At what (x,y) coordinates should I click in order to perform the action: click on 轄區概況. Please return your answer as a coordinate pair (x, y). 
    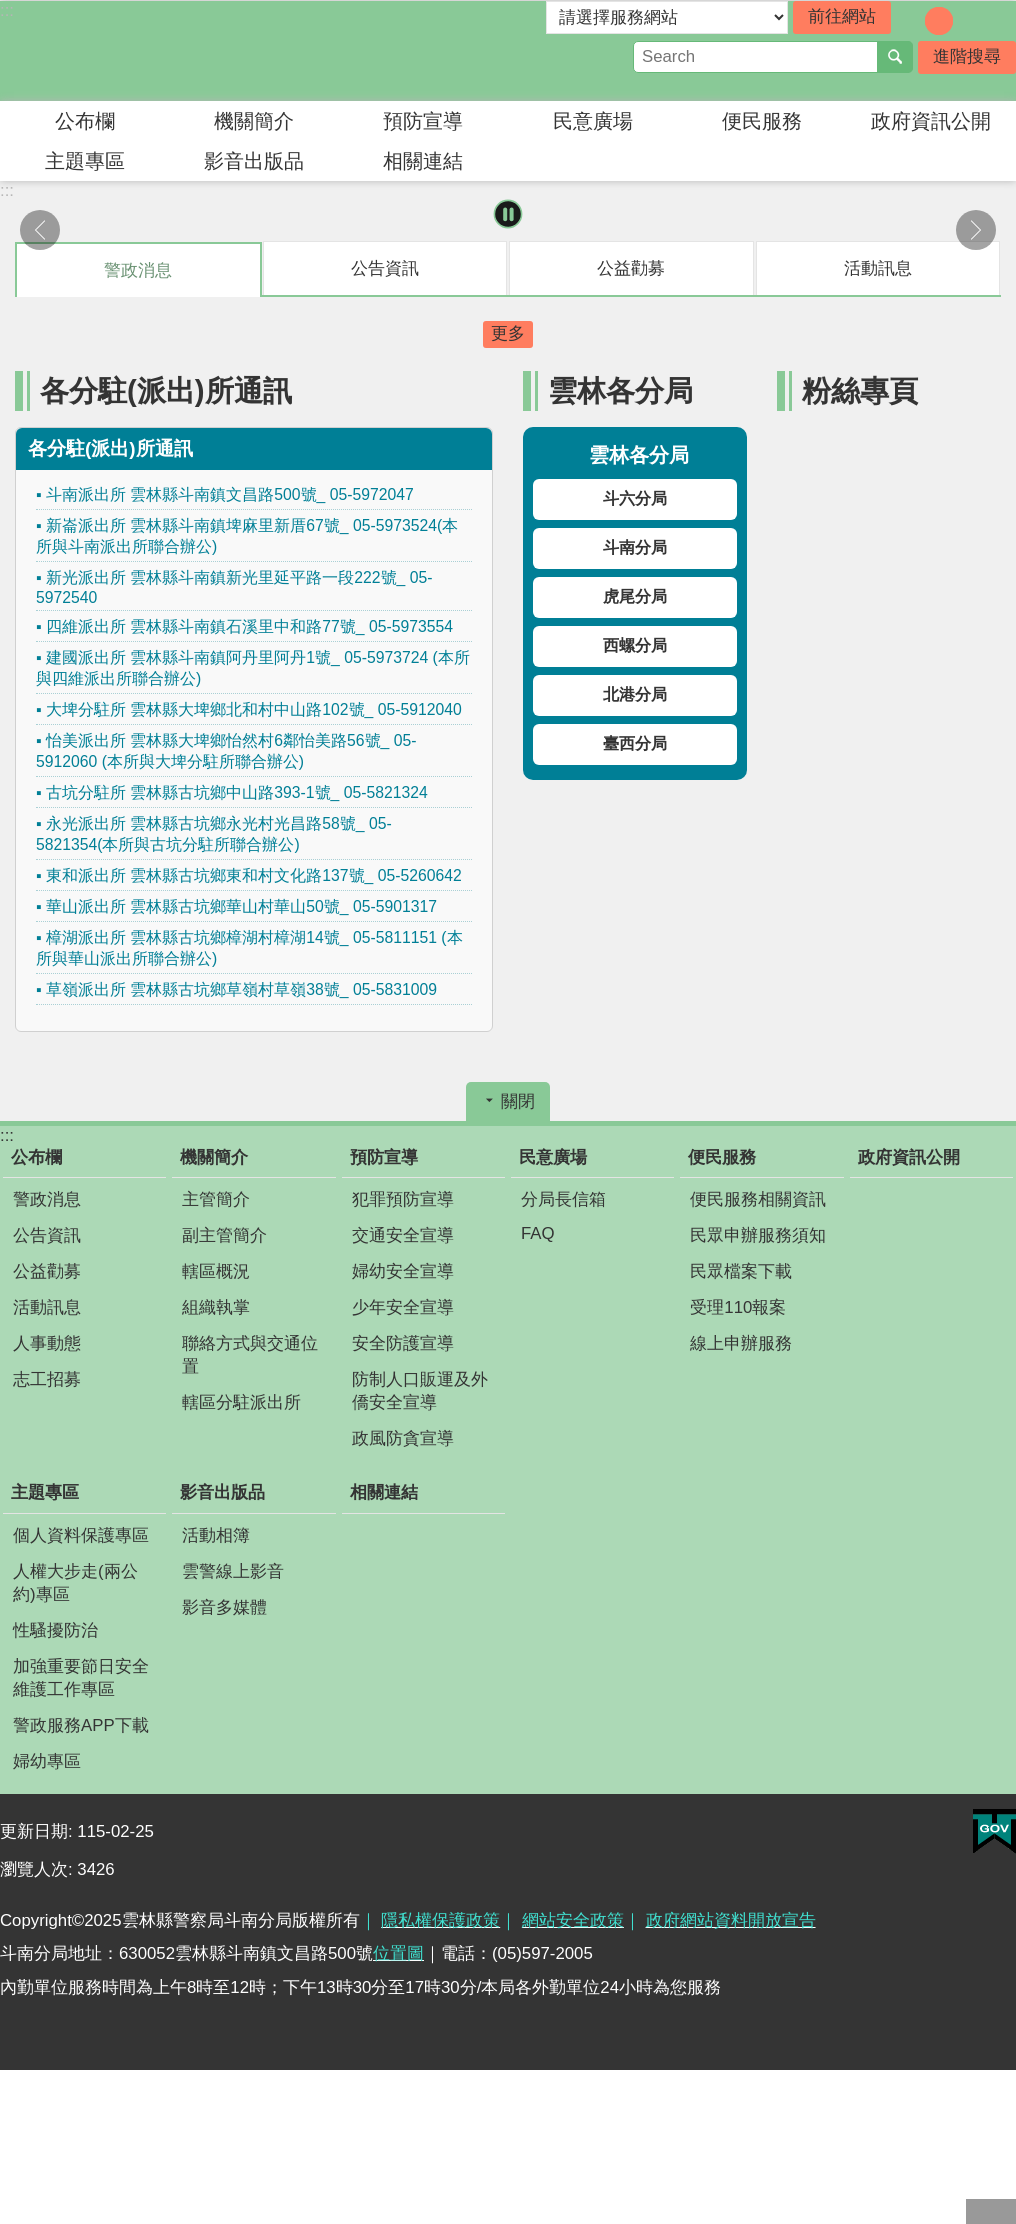
    Looking at the image, I should click on (216, 1271).